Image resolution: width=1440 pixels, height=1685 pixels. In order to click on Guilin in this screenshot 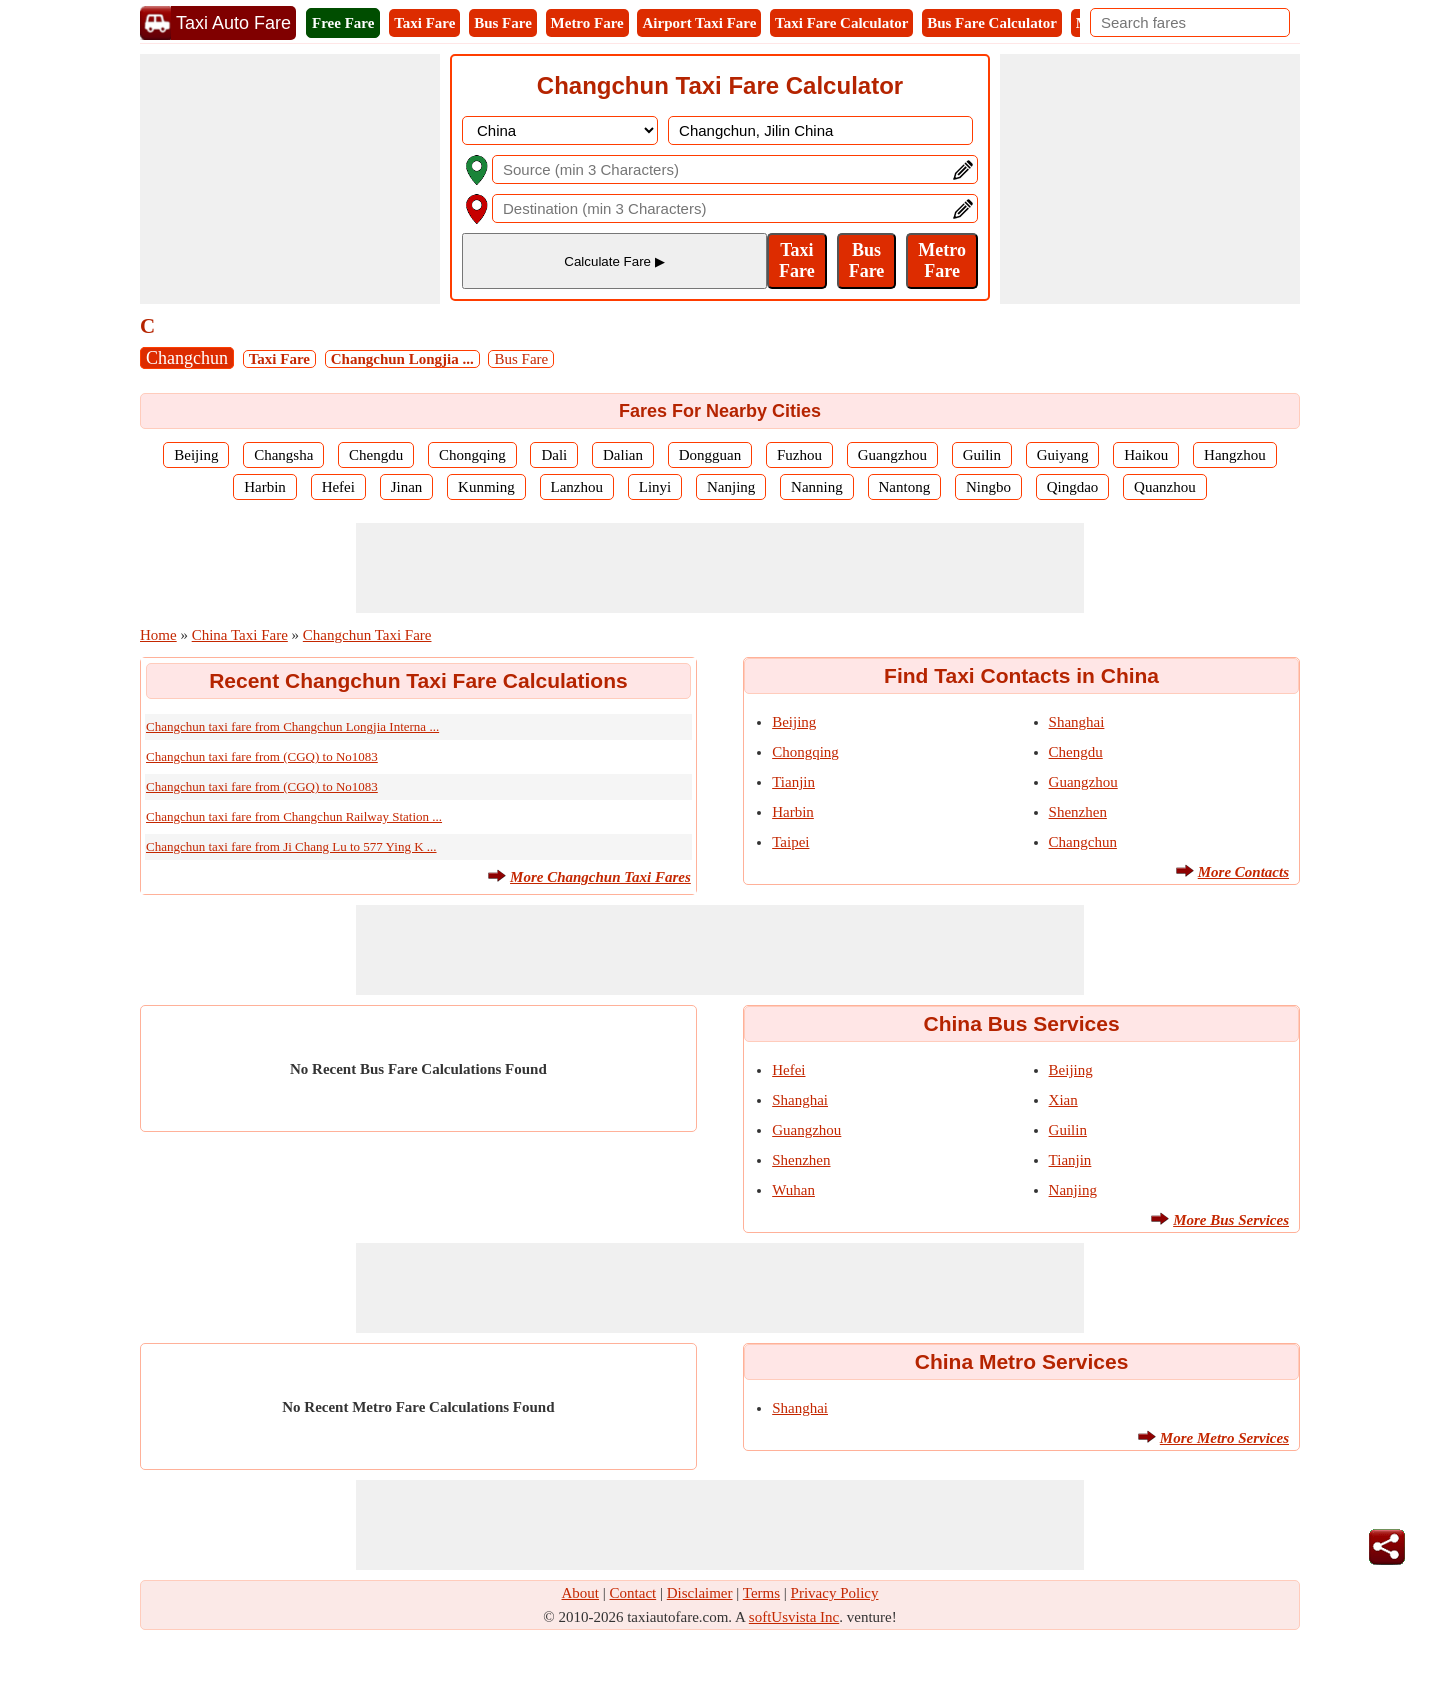, I will do `click(982, 455)`.